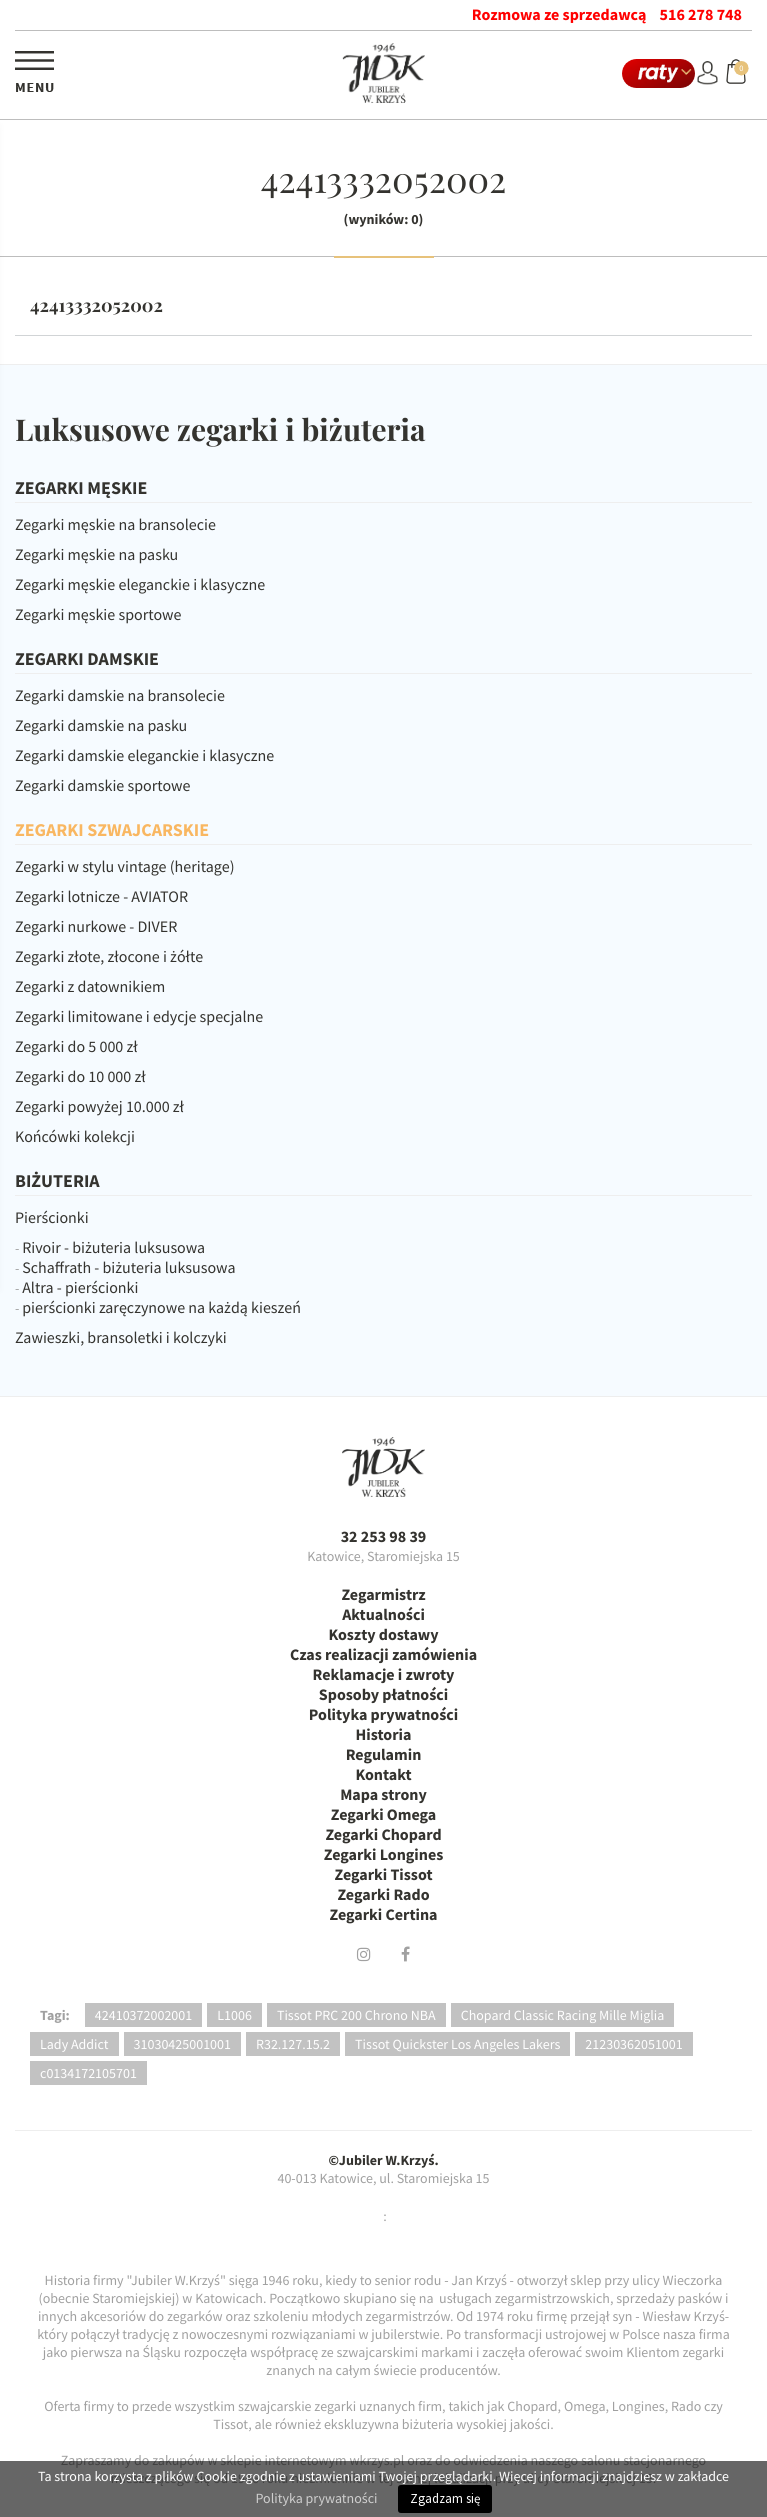  Describe the element at coordinates (457, 2044) in the screenshot. I see `Tissot Quickster Los Angeles Lakers` at that location.